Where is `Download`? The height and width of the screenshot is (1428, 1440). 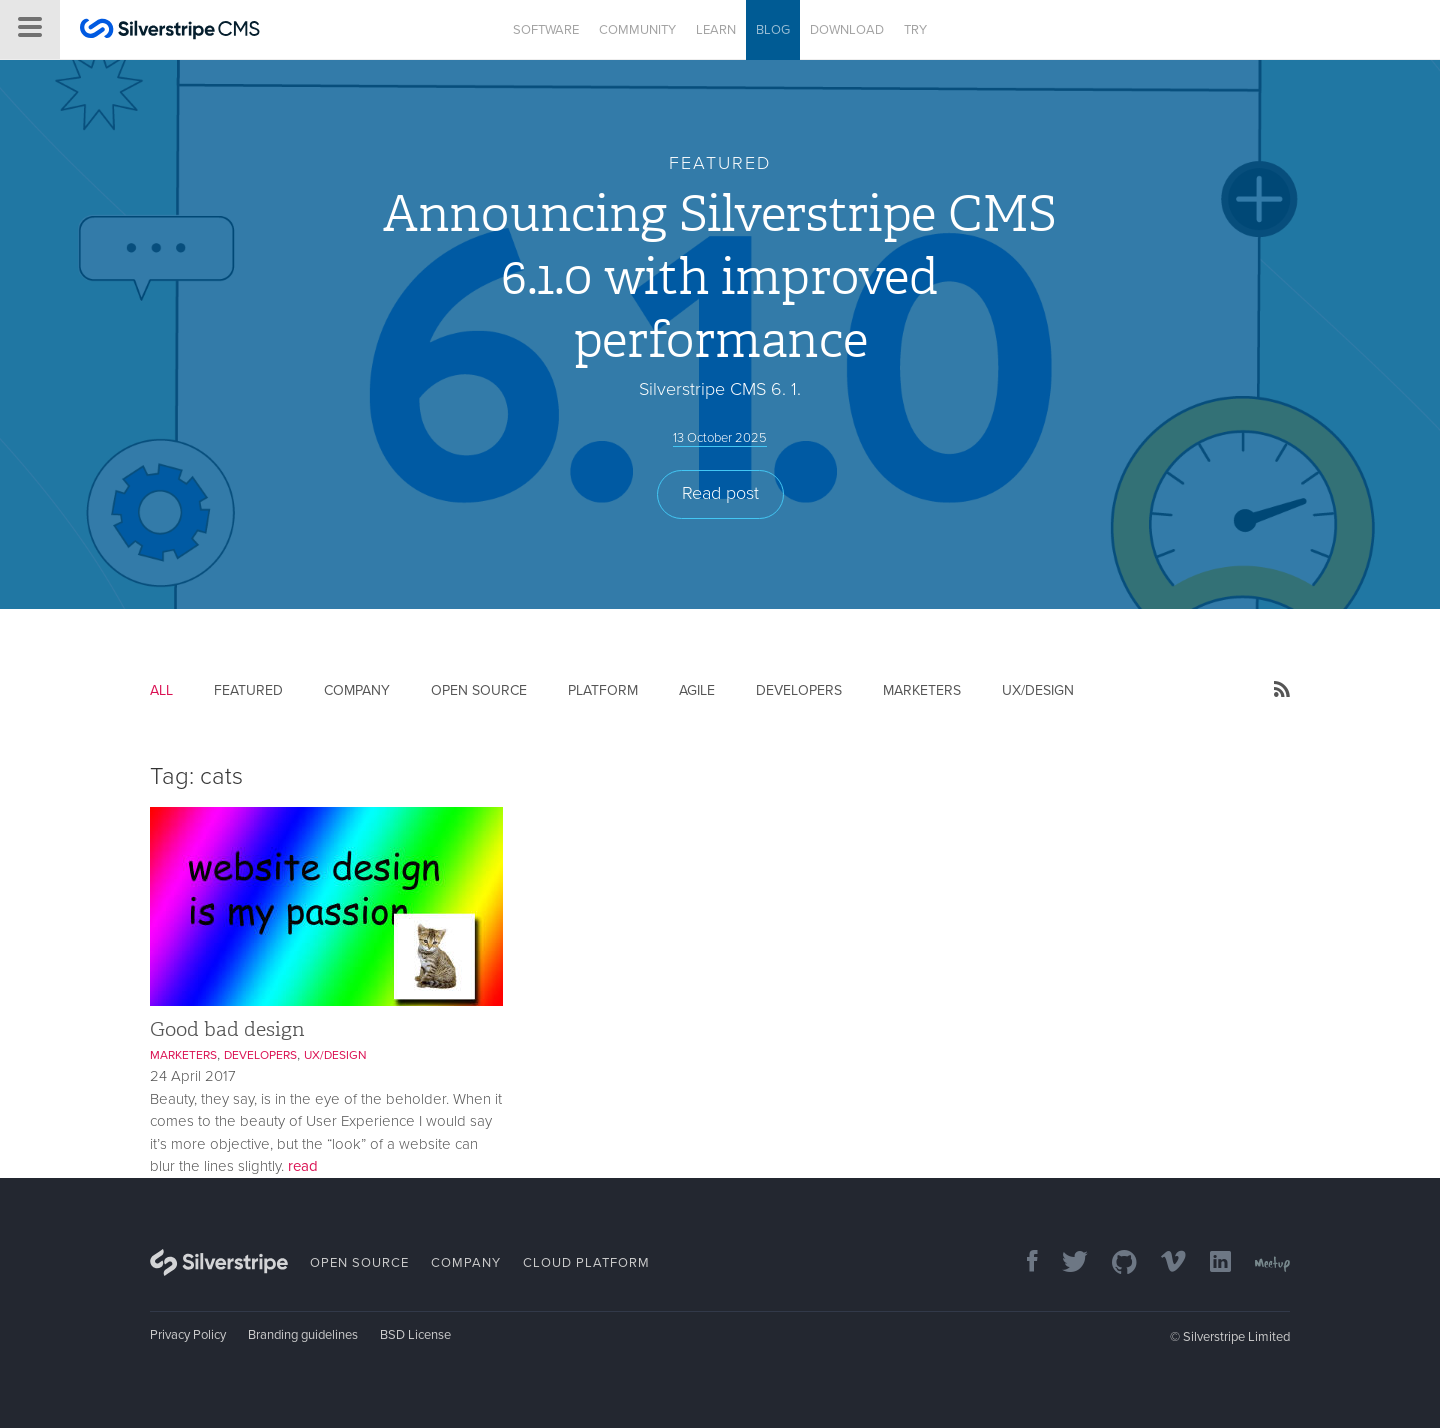 Download is located at coordinates (847, 30).